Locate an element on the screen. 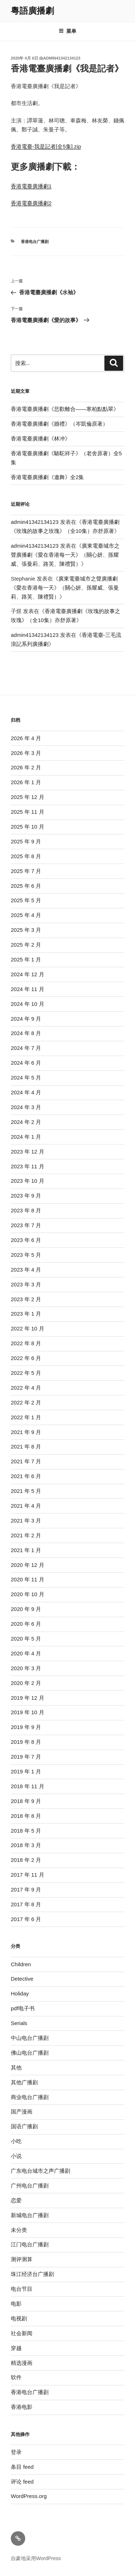 Image resolution: width=135 pixels, height=2576 pixels. 2023 年 1 月 is located at coordinates (26, 1314).